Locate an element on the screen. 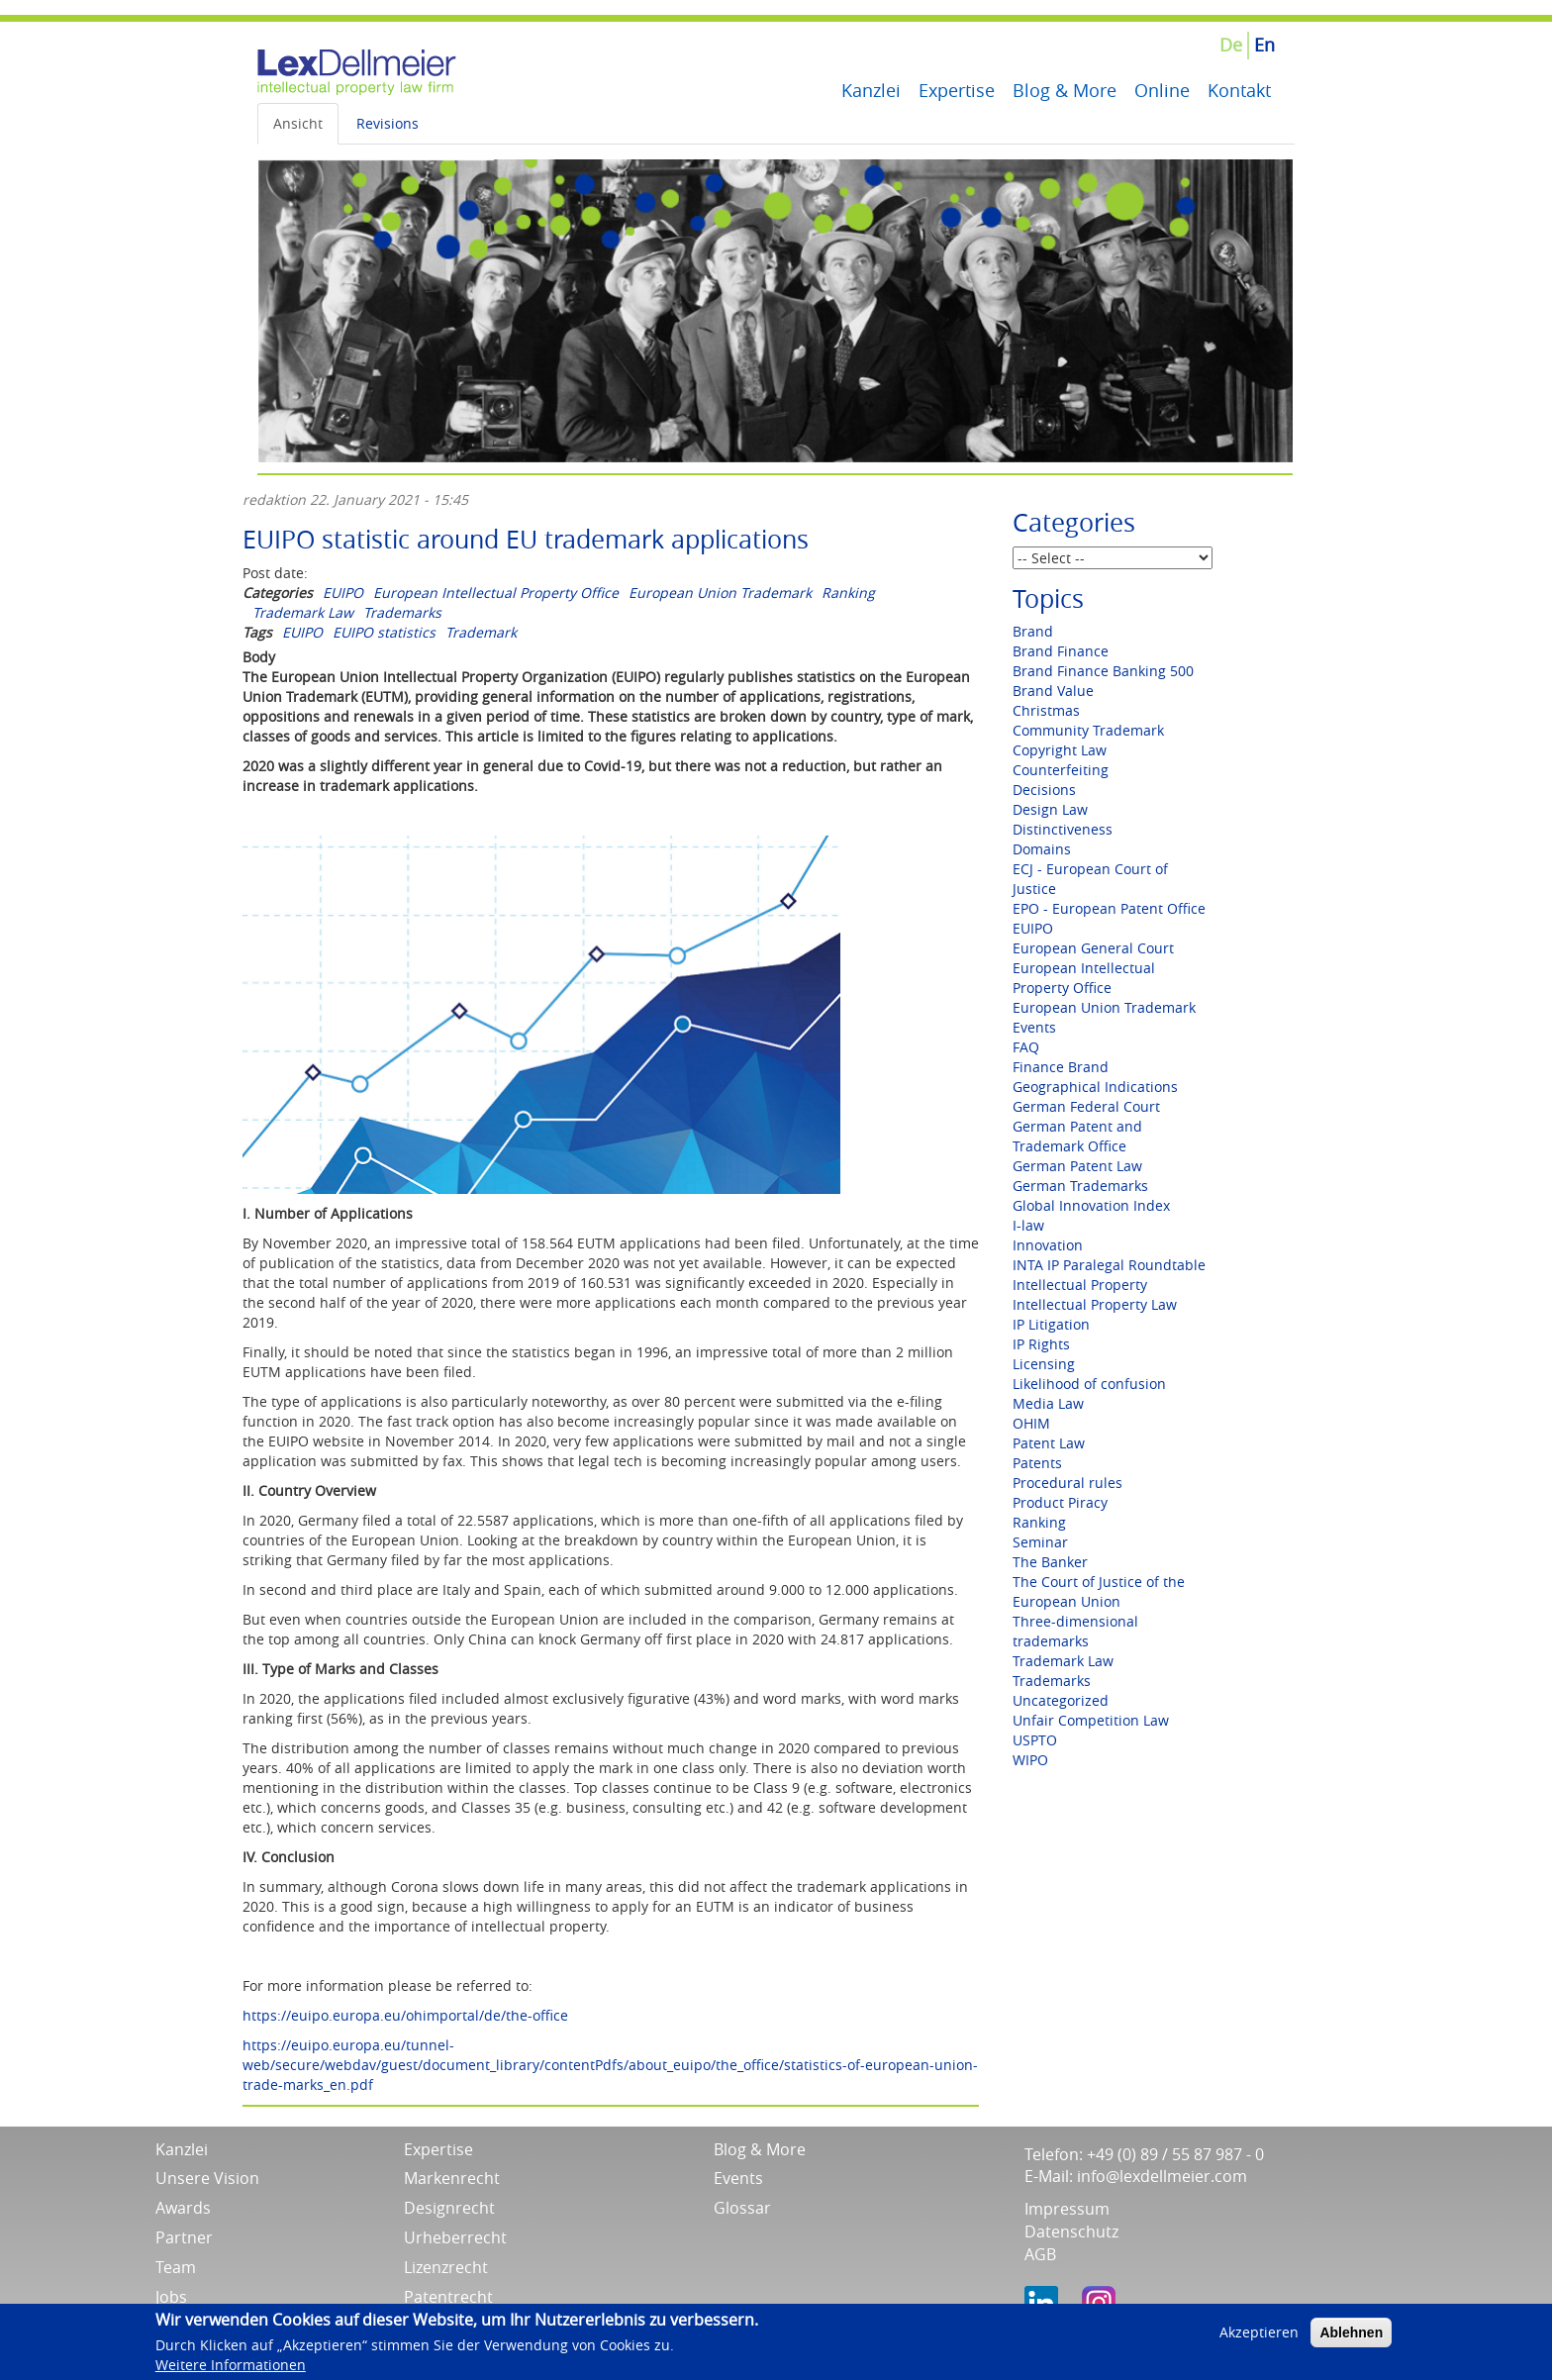 This screenshot has width=1552, height=2380. EUIPO is located at coordinates (343, 592).